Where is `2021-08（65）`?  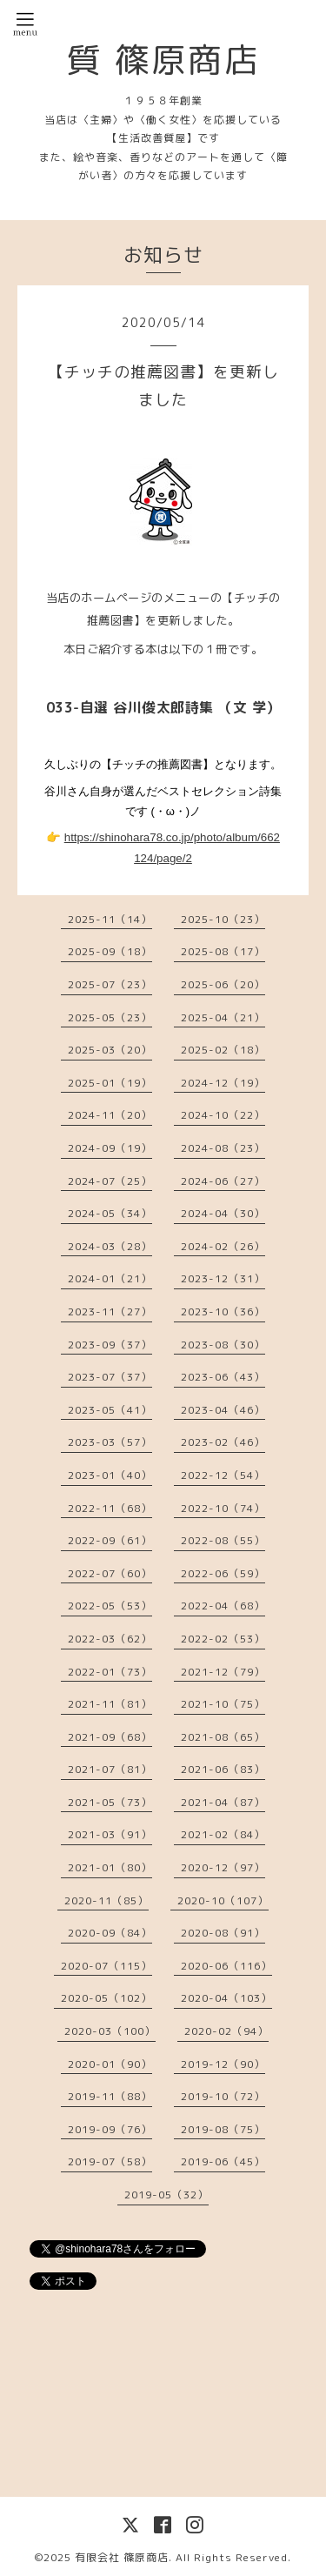 2021-08（65） is located at coordinates (223, 1737).